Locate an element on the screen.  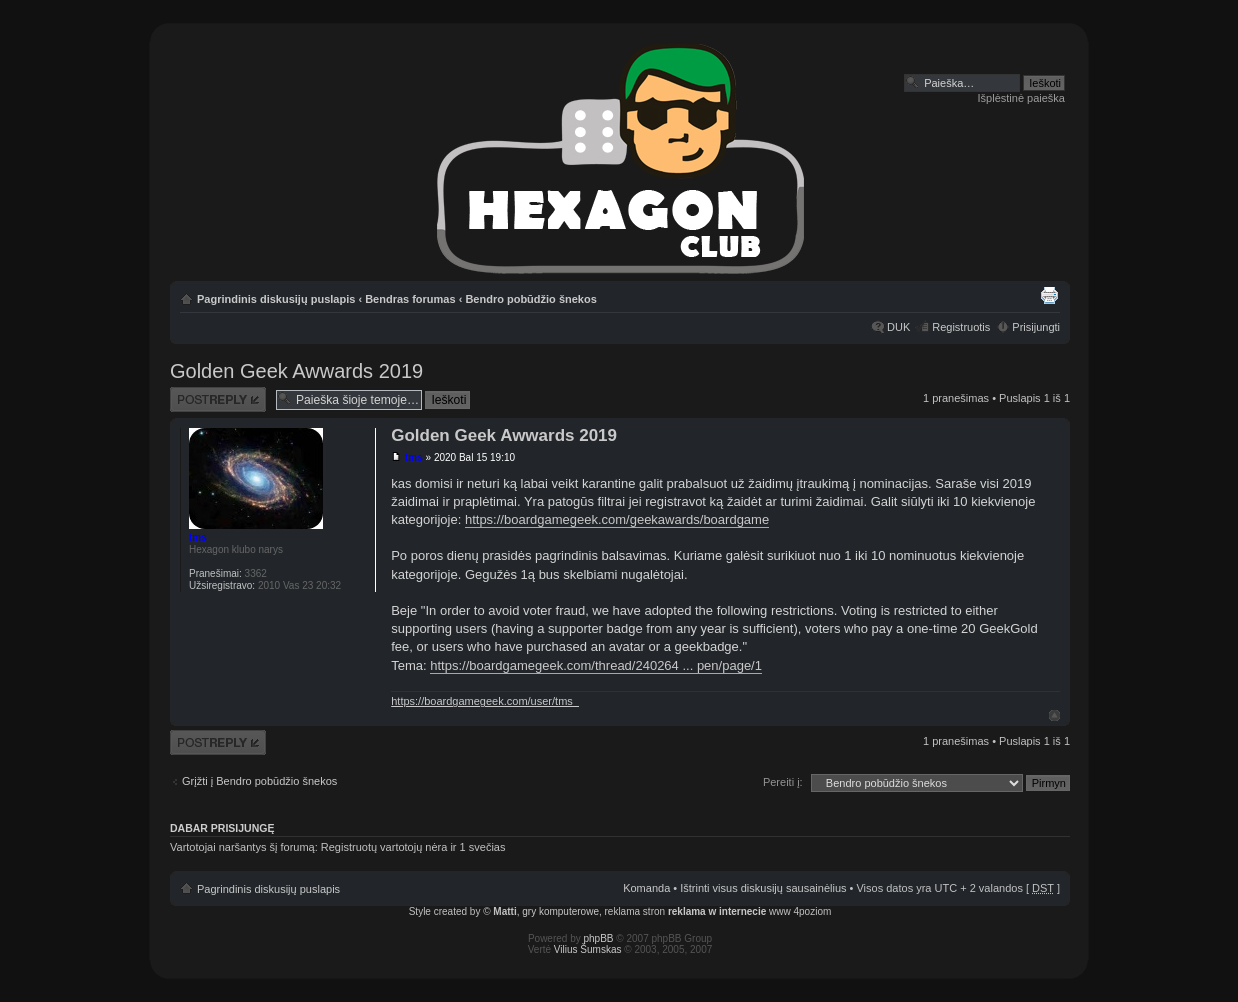
Grįžti į Bendro pobūdžio šnekos is located at coordinates (259, 781).